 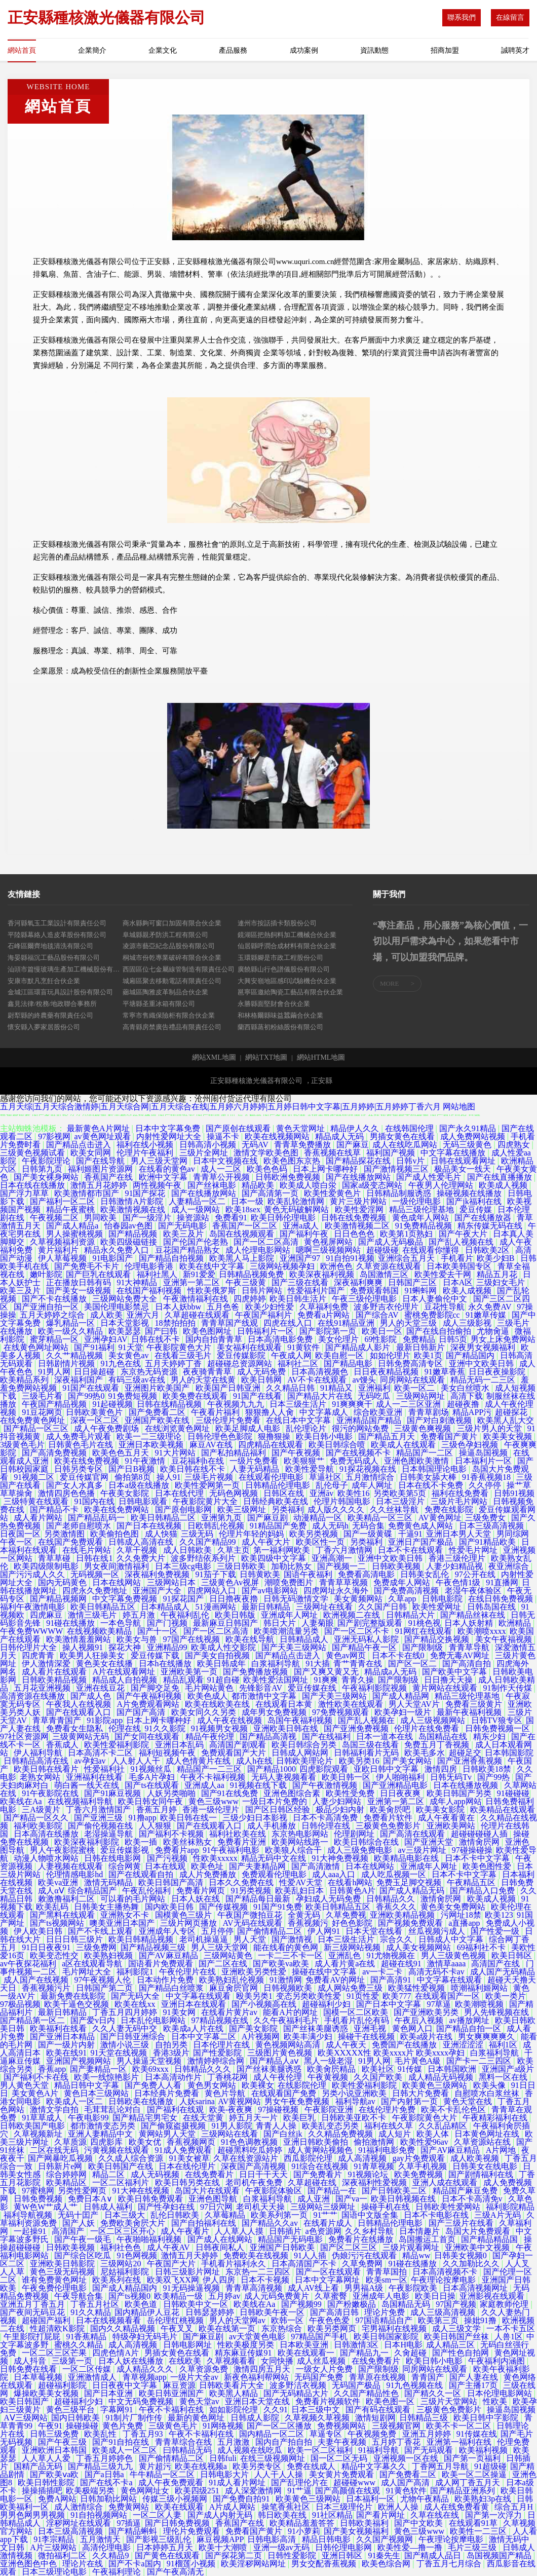 What do you see at coordinates (180, 1493) in the screenshot?
I see `日本在线代理` at bounding box center [180, 1493].